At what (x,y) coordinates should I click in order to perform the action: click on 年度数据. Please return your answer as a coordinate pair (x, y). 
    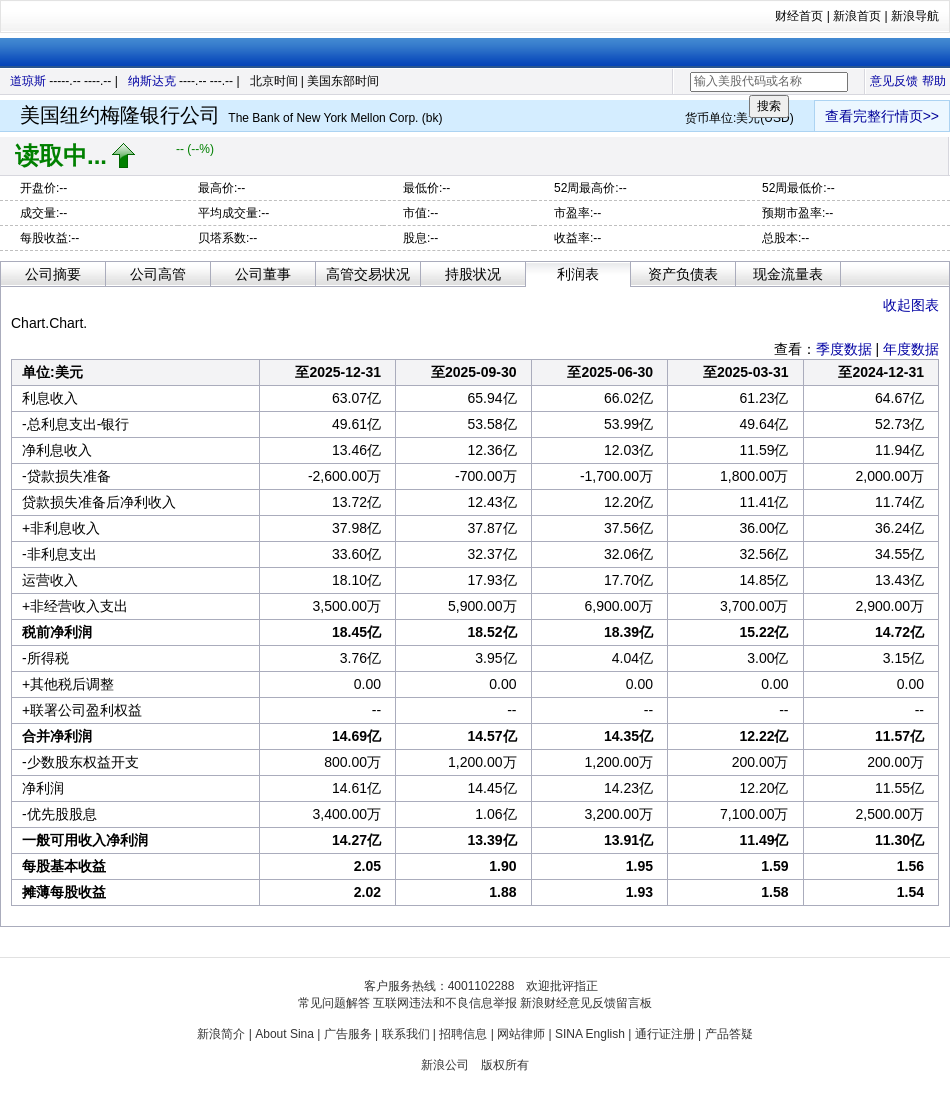
    Looking at the image, I should click on (911, 349).